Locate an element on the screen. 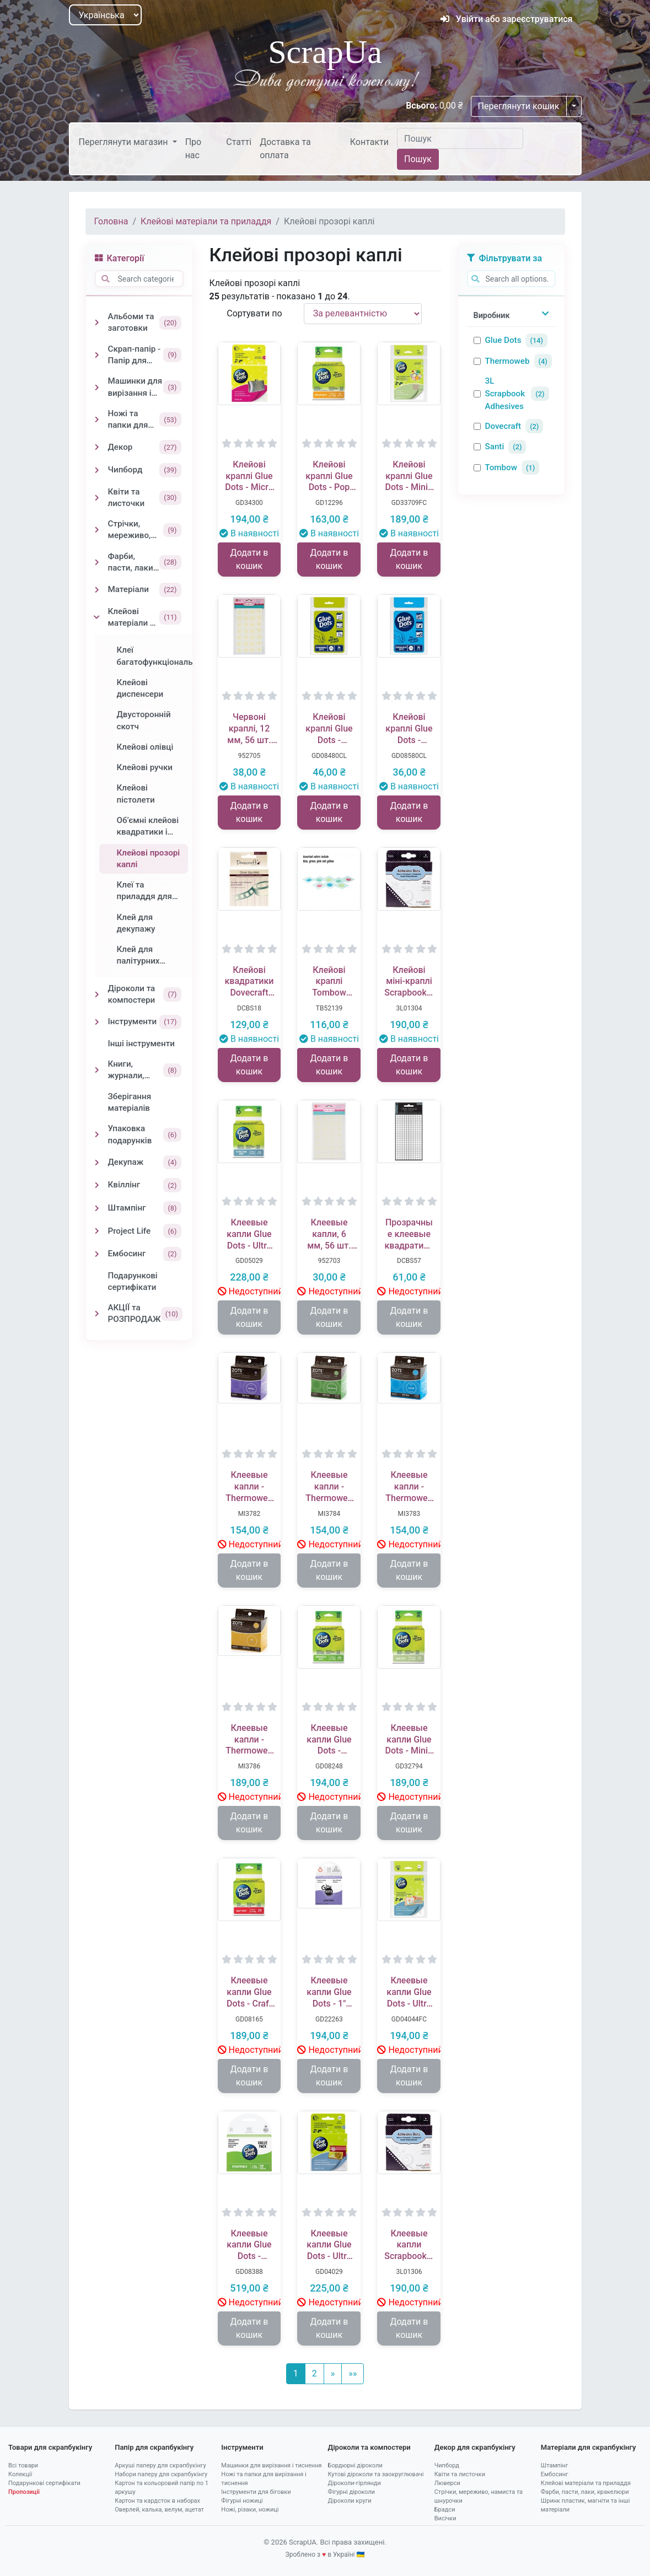 The width and height of the screenshot is (650, 2576). [Toggle Ембосинг] is located at coordinates (97, 1254).